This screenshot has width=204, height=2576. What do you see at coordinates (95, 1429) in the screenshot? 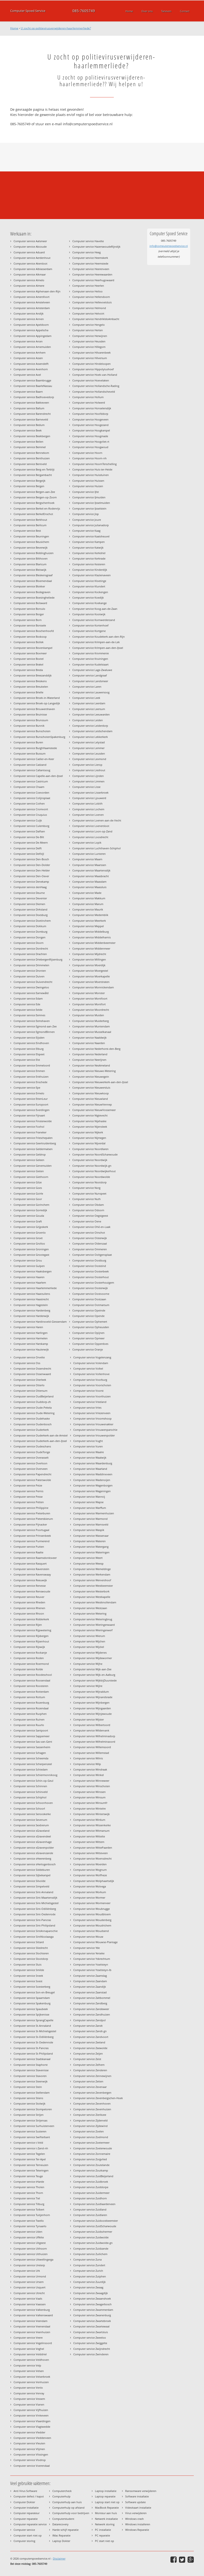
I see `Computer service Vrouwenparochie` at bounding box center [95, 1429].